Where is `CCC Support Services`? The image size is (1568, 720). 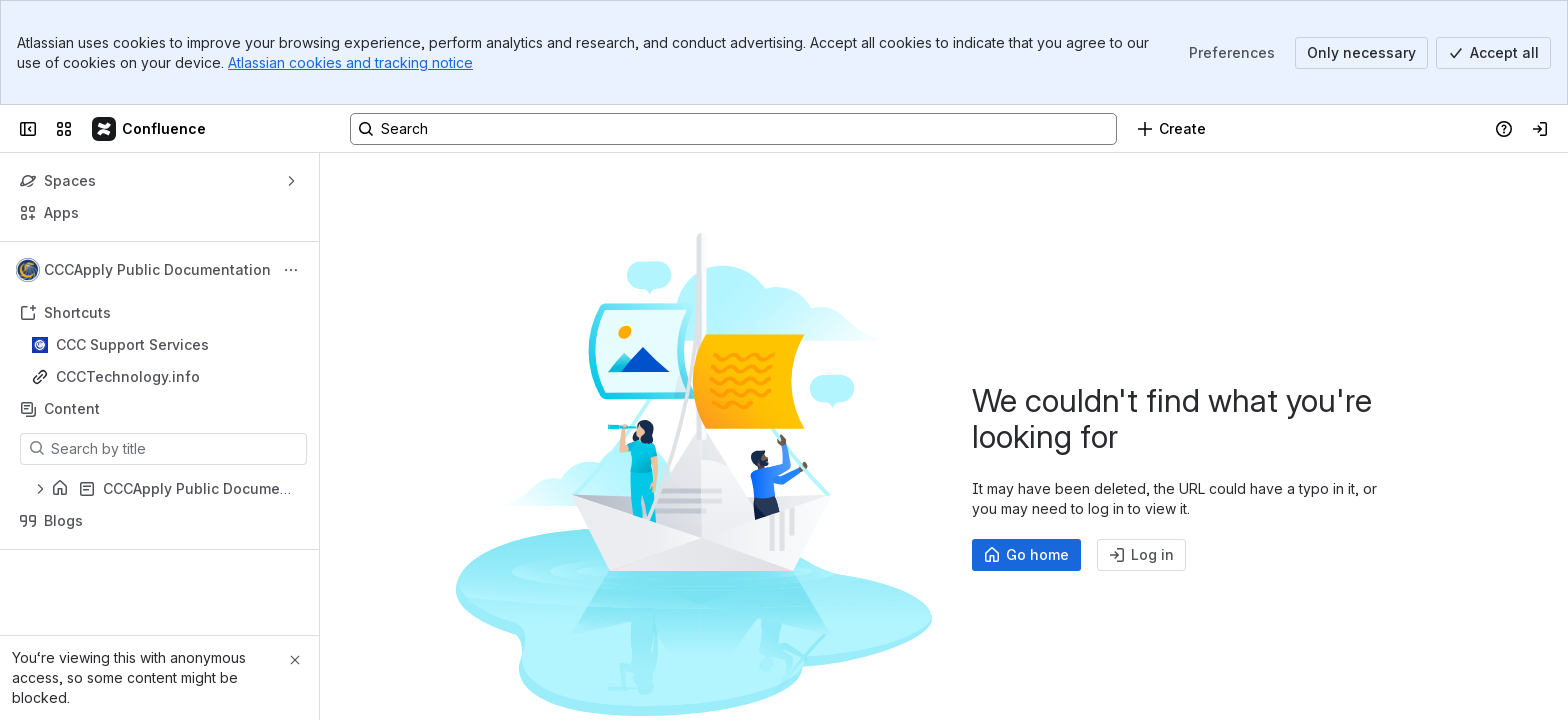
CCC Support Services is located at coordinates (132, 344).